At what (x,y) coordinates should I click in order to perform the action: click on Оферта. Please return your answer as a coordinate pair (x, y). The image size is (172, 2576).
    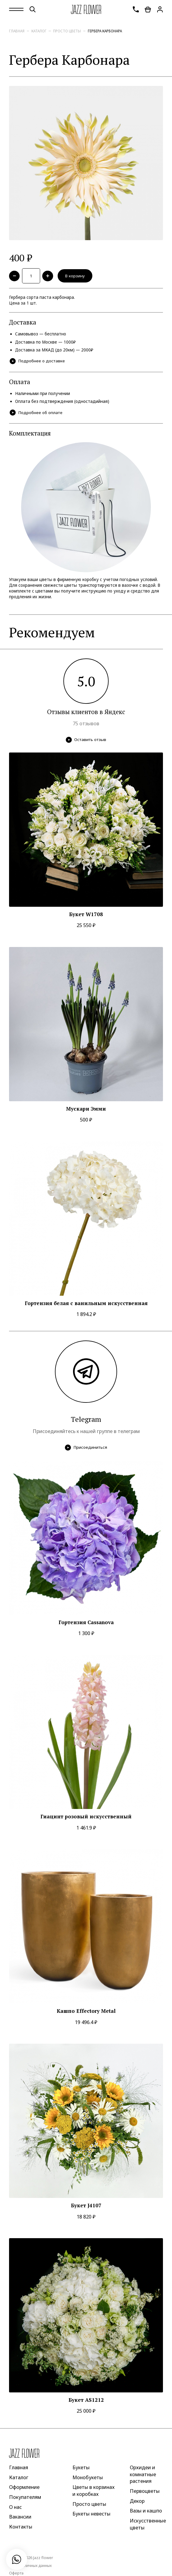
    Looking at the image, I should click on (16, 2573).